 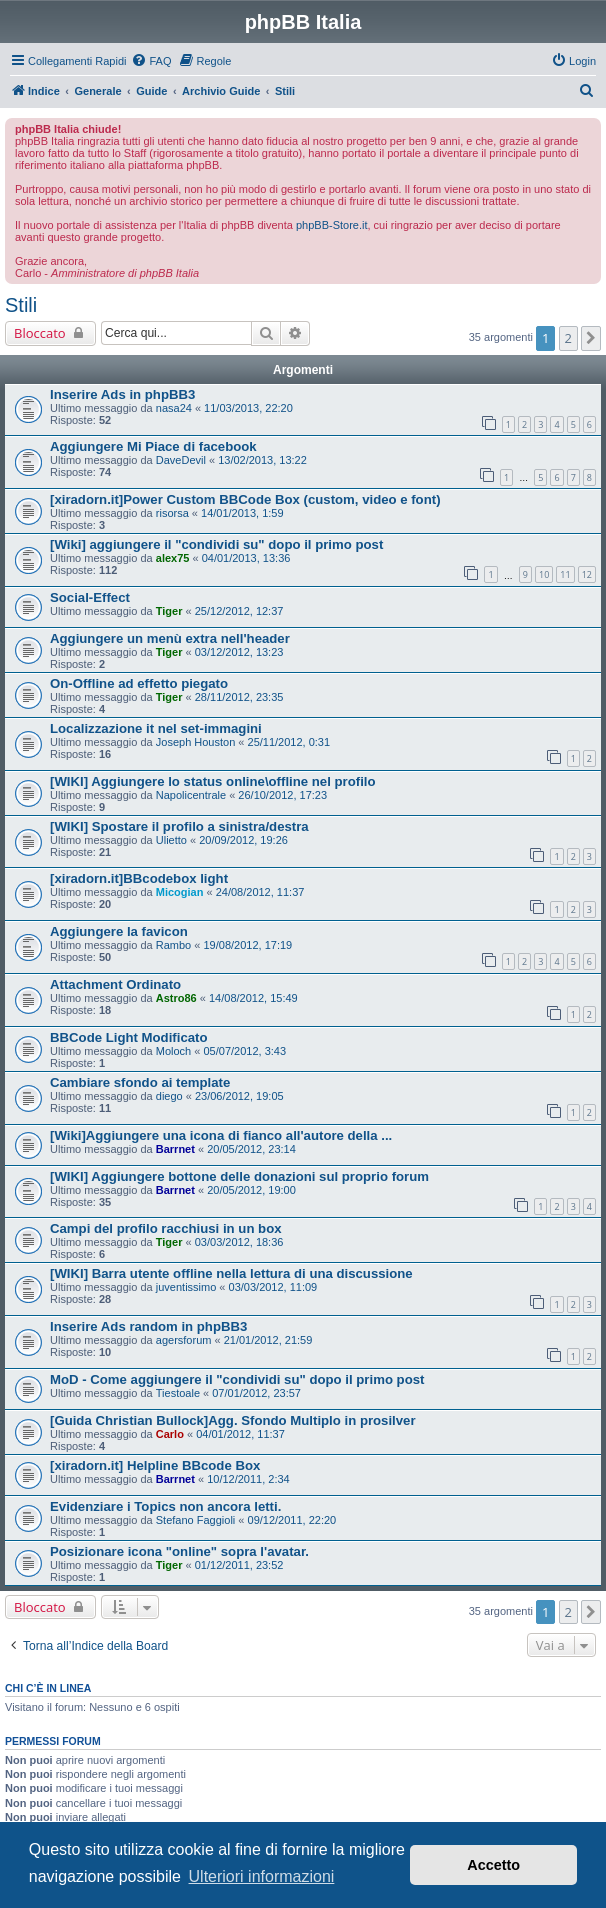 What do you see at coordinates (262, 1876) in the screenshot?
I see `Ulteriori informazioni [button]` at bounding box center [262, 1876].